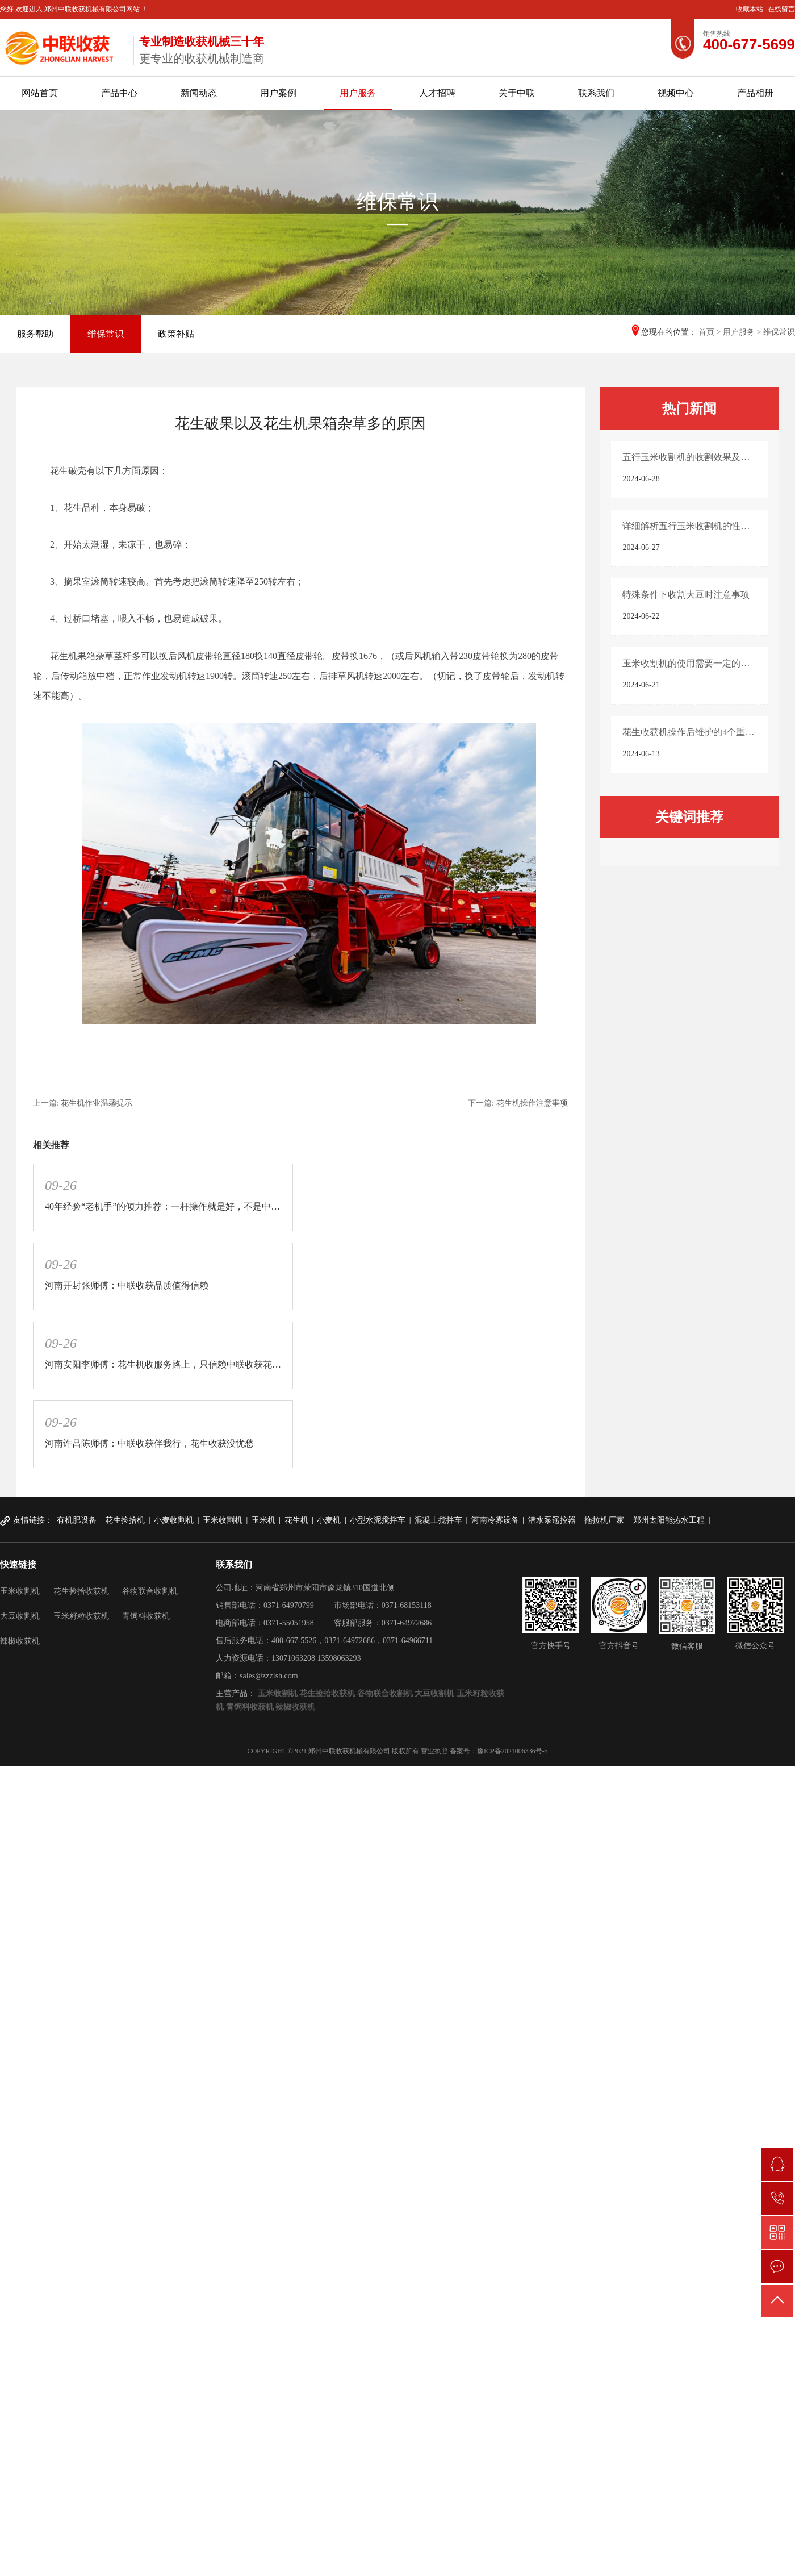 This screenshot has height=2576, width=795. I want to click on 小麦收割机, so click(174, 1520).